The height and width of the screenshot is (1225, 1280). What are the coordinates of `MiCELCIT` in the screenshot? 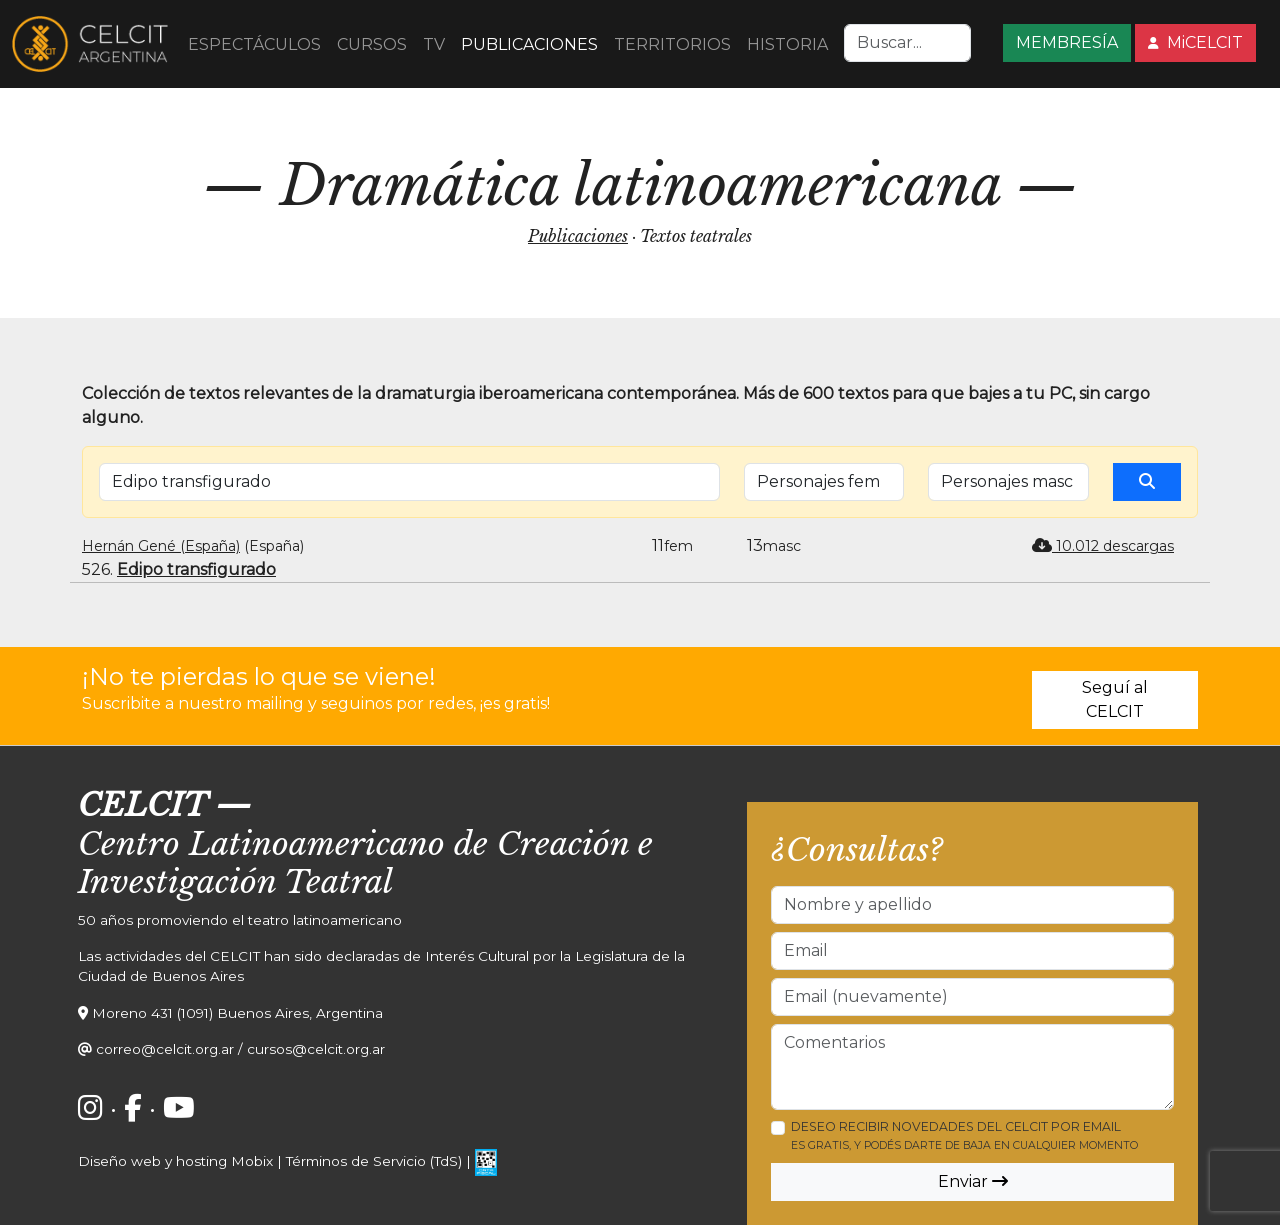 It's located at (1195, 42).